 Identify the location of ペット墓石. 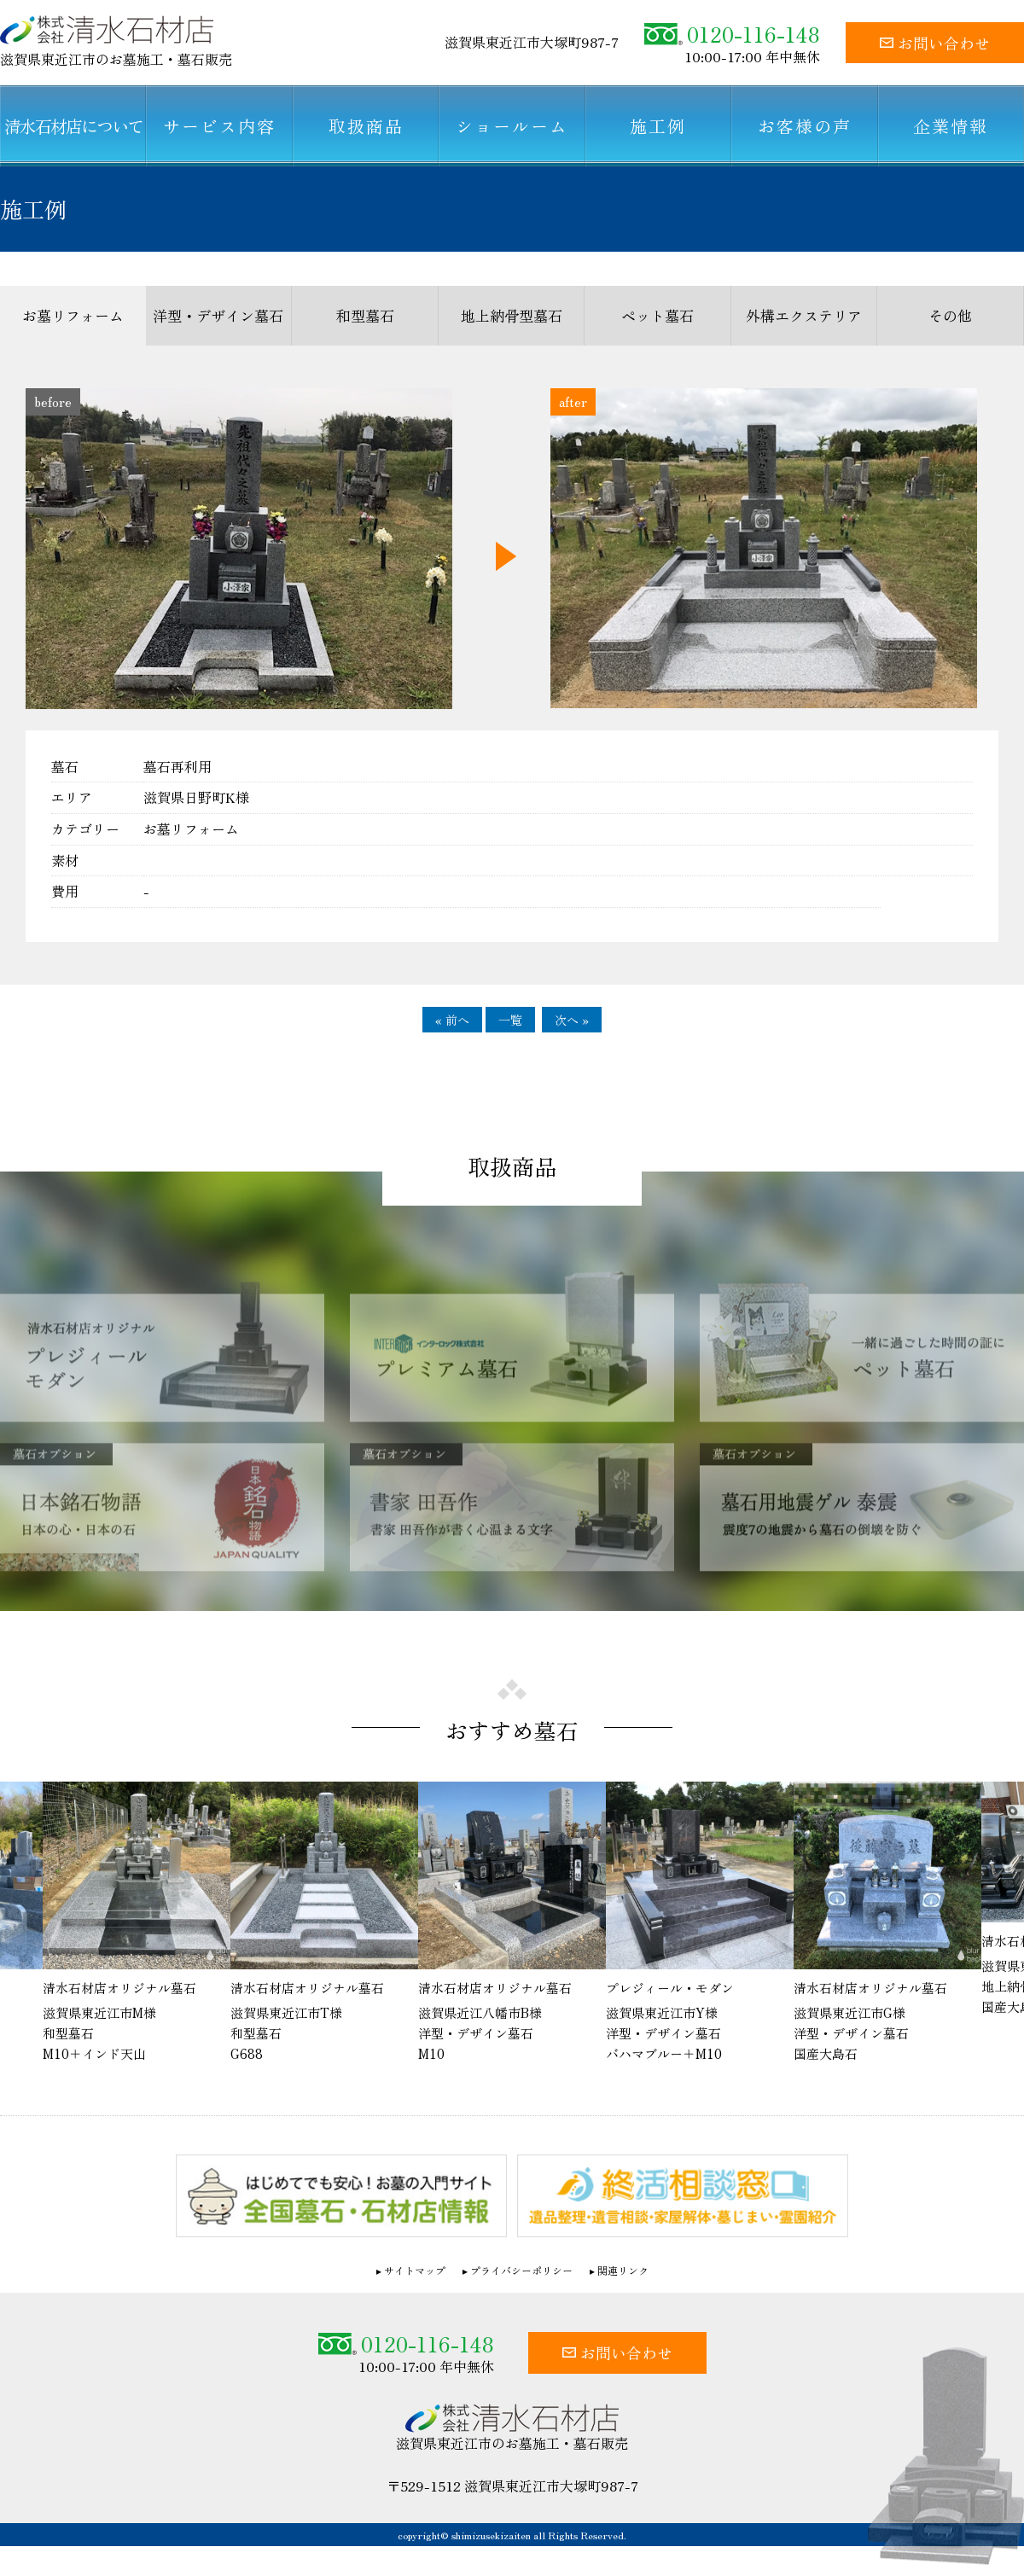
(657, 315).